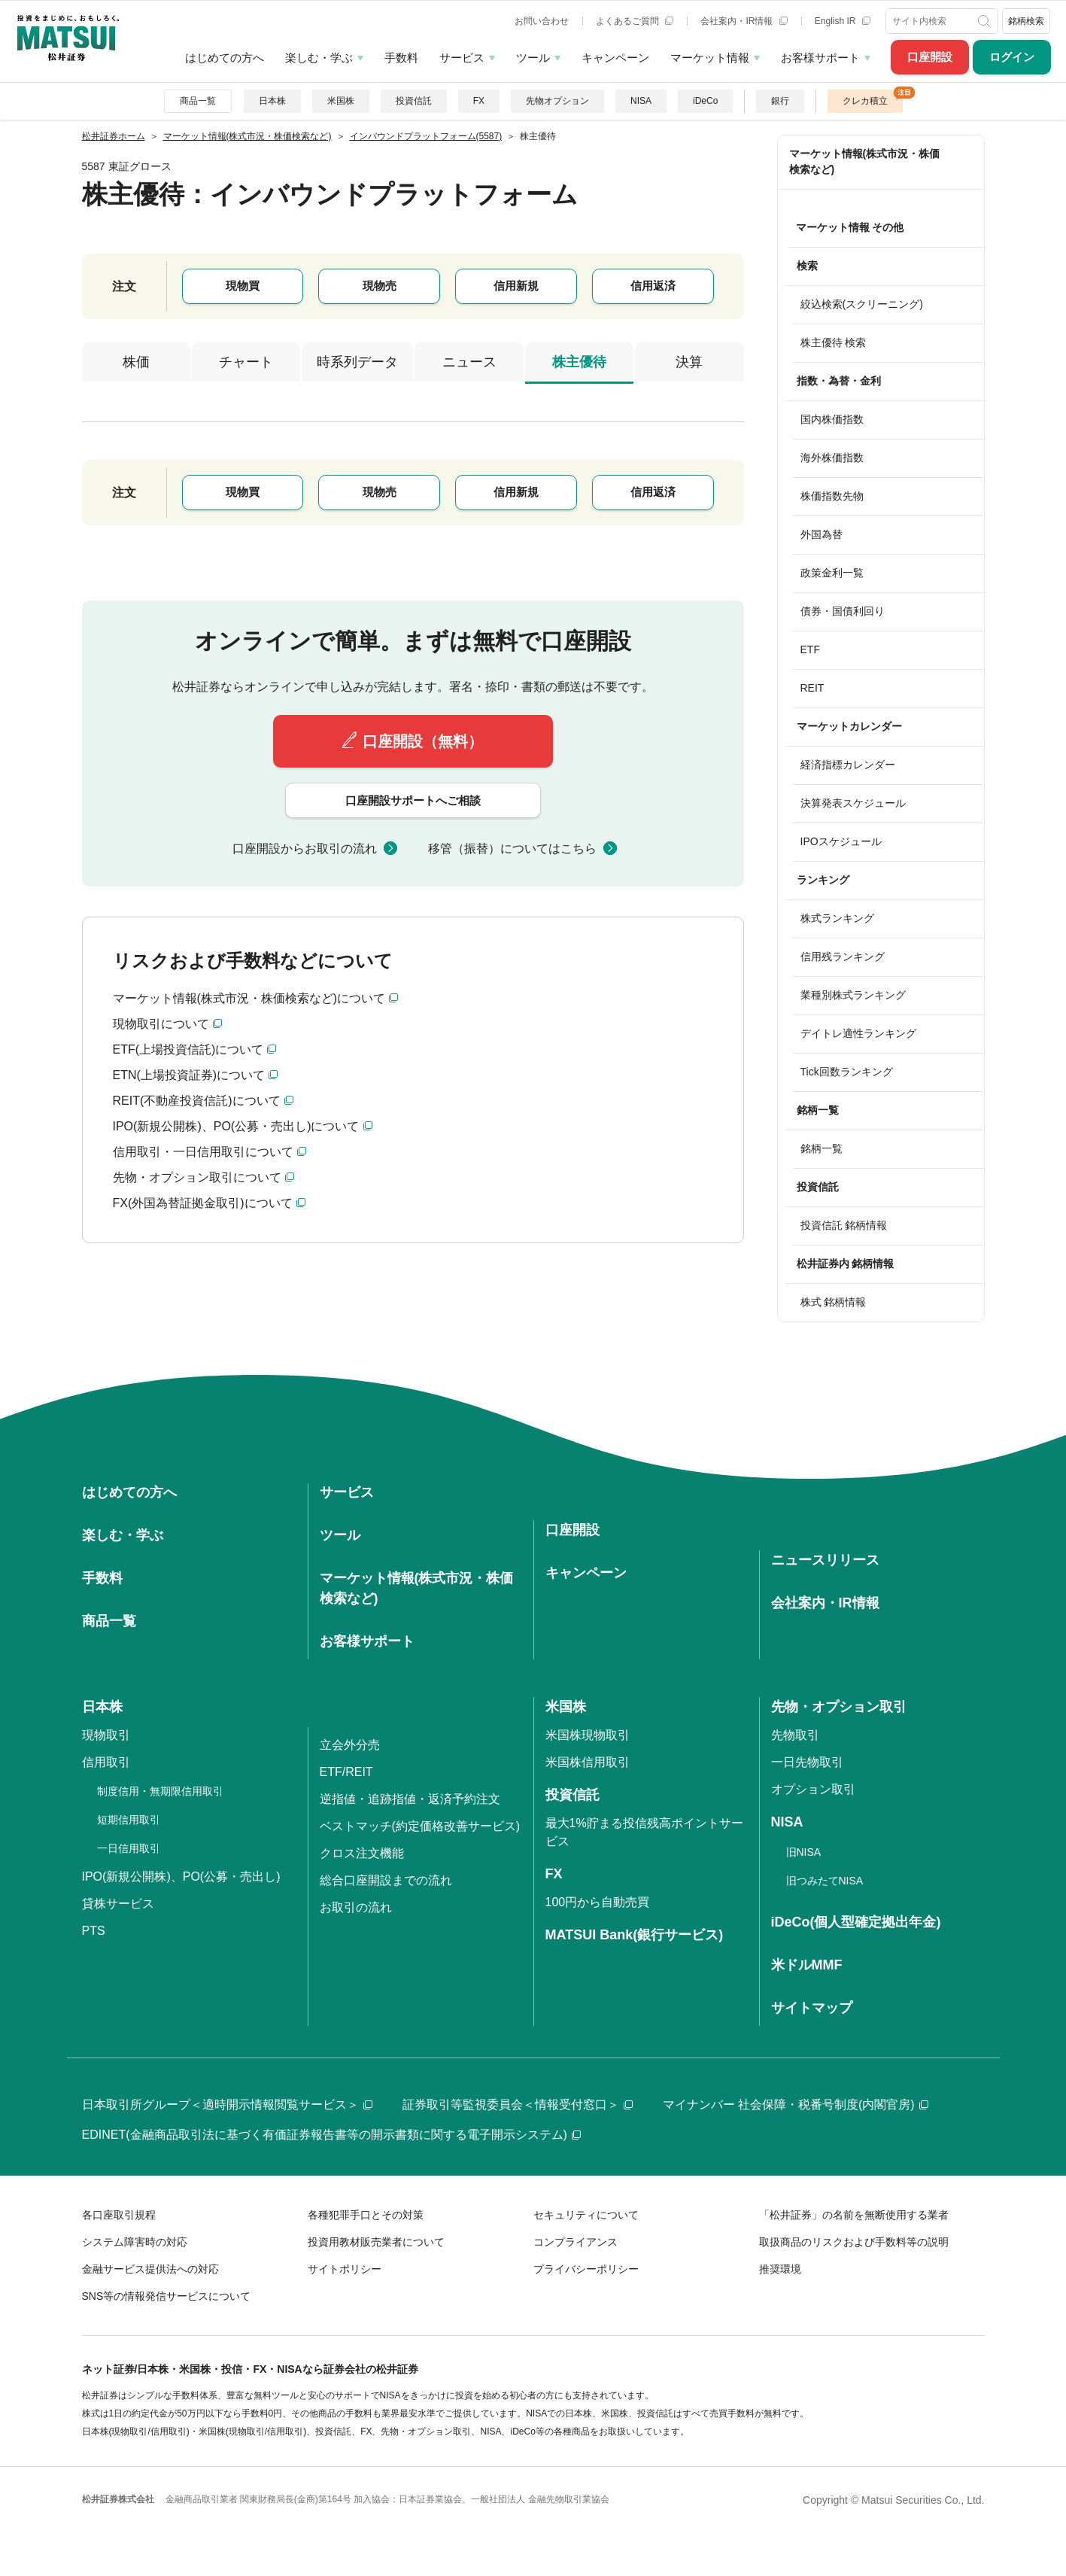  Describe the element at coordinates (362, 1853) in the screenshot. I see `クロス注文機能` at that location.